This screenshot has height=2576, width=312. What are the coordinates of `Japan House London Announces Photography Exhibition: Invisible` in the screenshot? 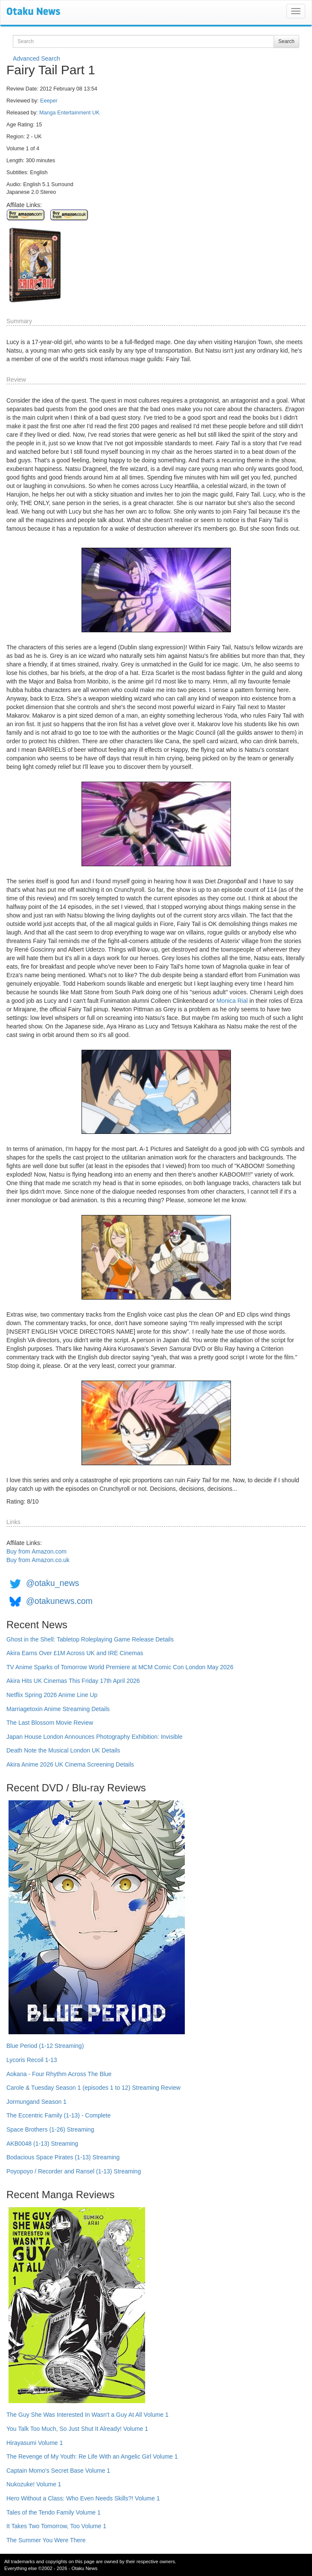 It's located at (94, 1736).